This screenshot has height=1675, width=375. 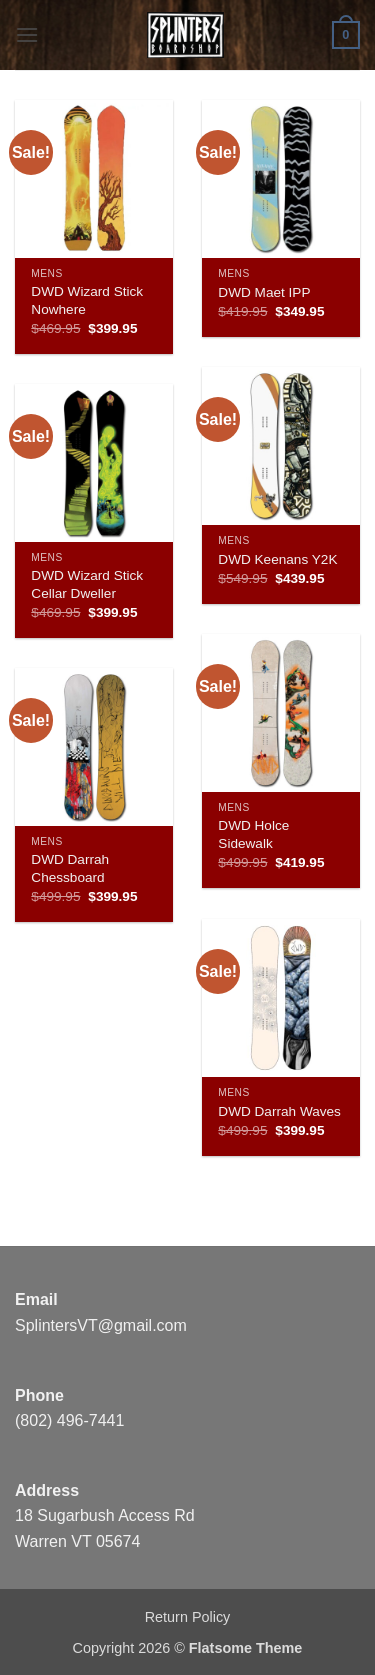 I want to click on SplintersVT@gmail.com, so click(x=101, y=1325).